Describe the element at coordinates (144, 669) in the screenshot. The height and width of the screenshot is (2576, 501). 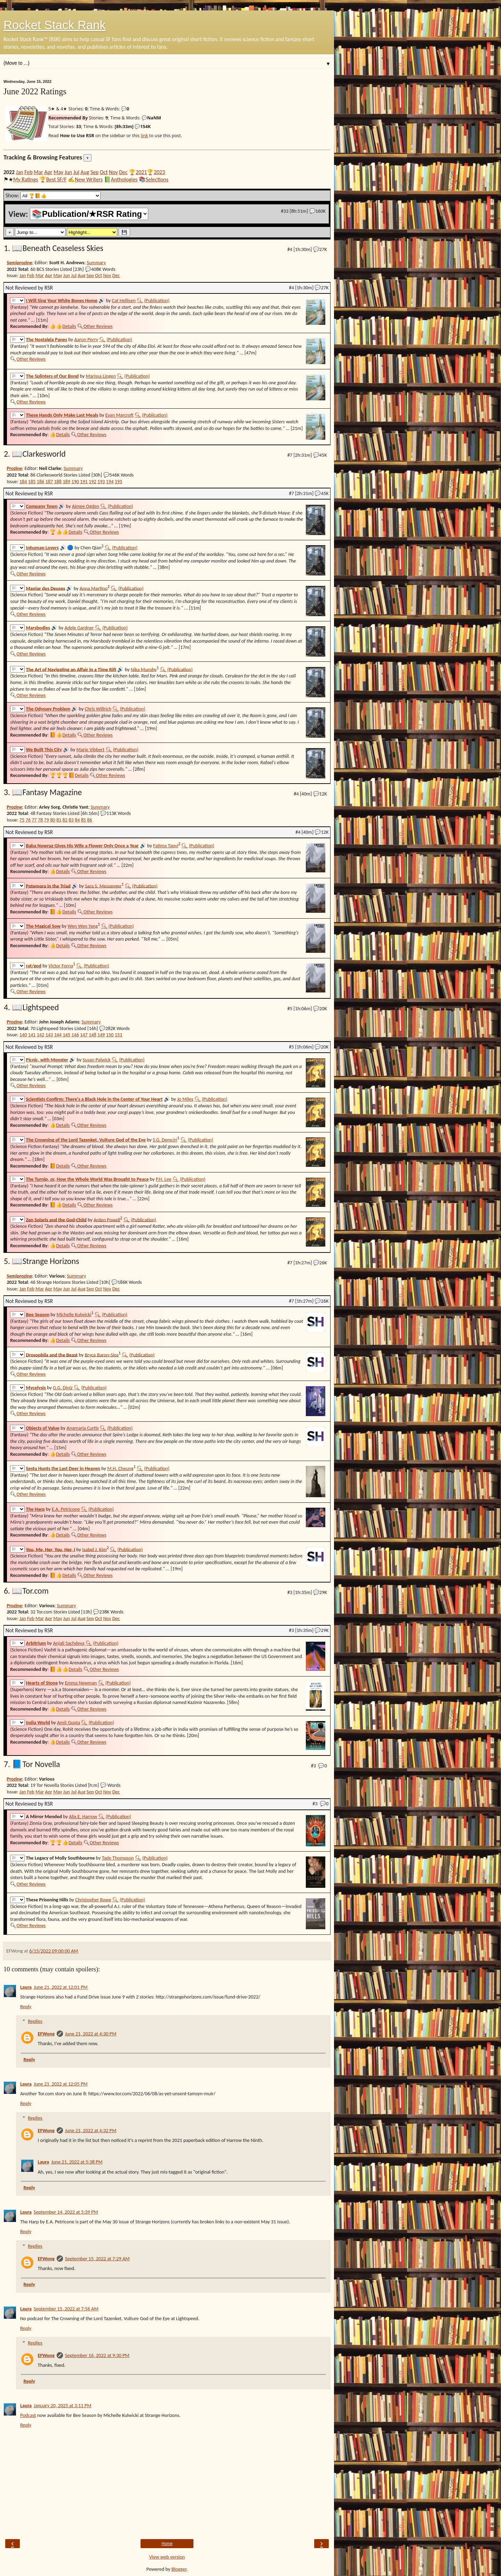
I see `Nika Murphy` at that location.